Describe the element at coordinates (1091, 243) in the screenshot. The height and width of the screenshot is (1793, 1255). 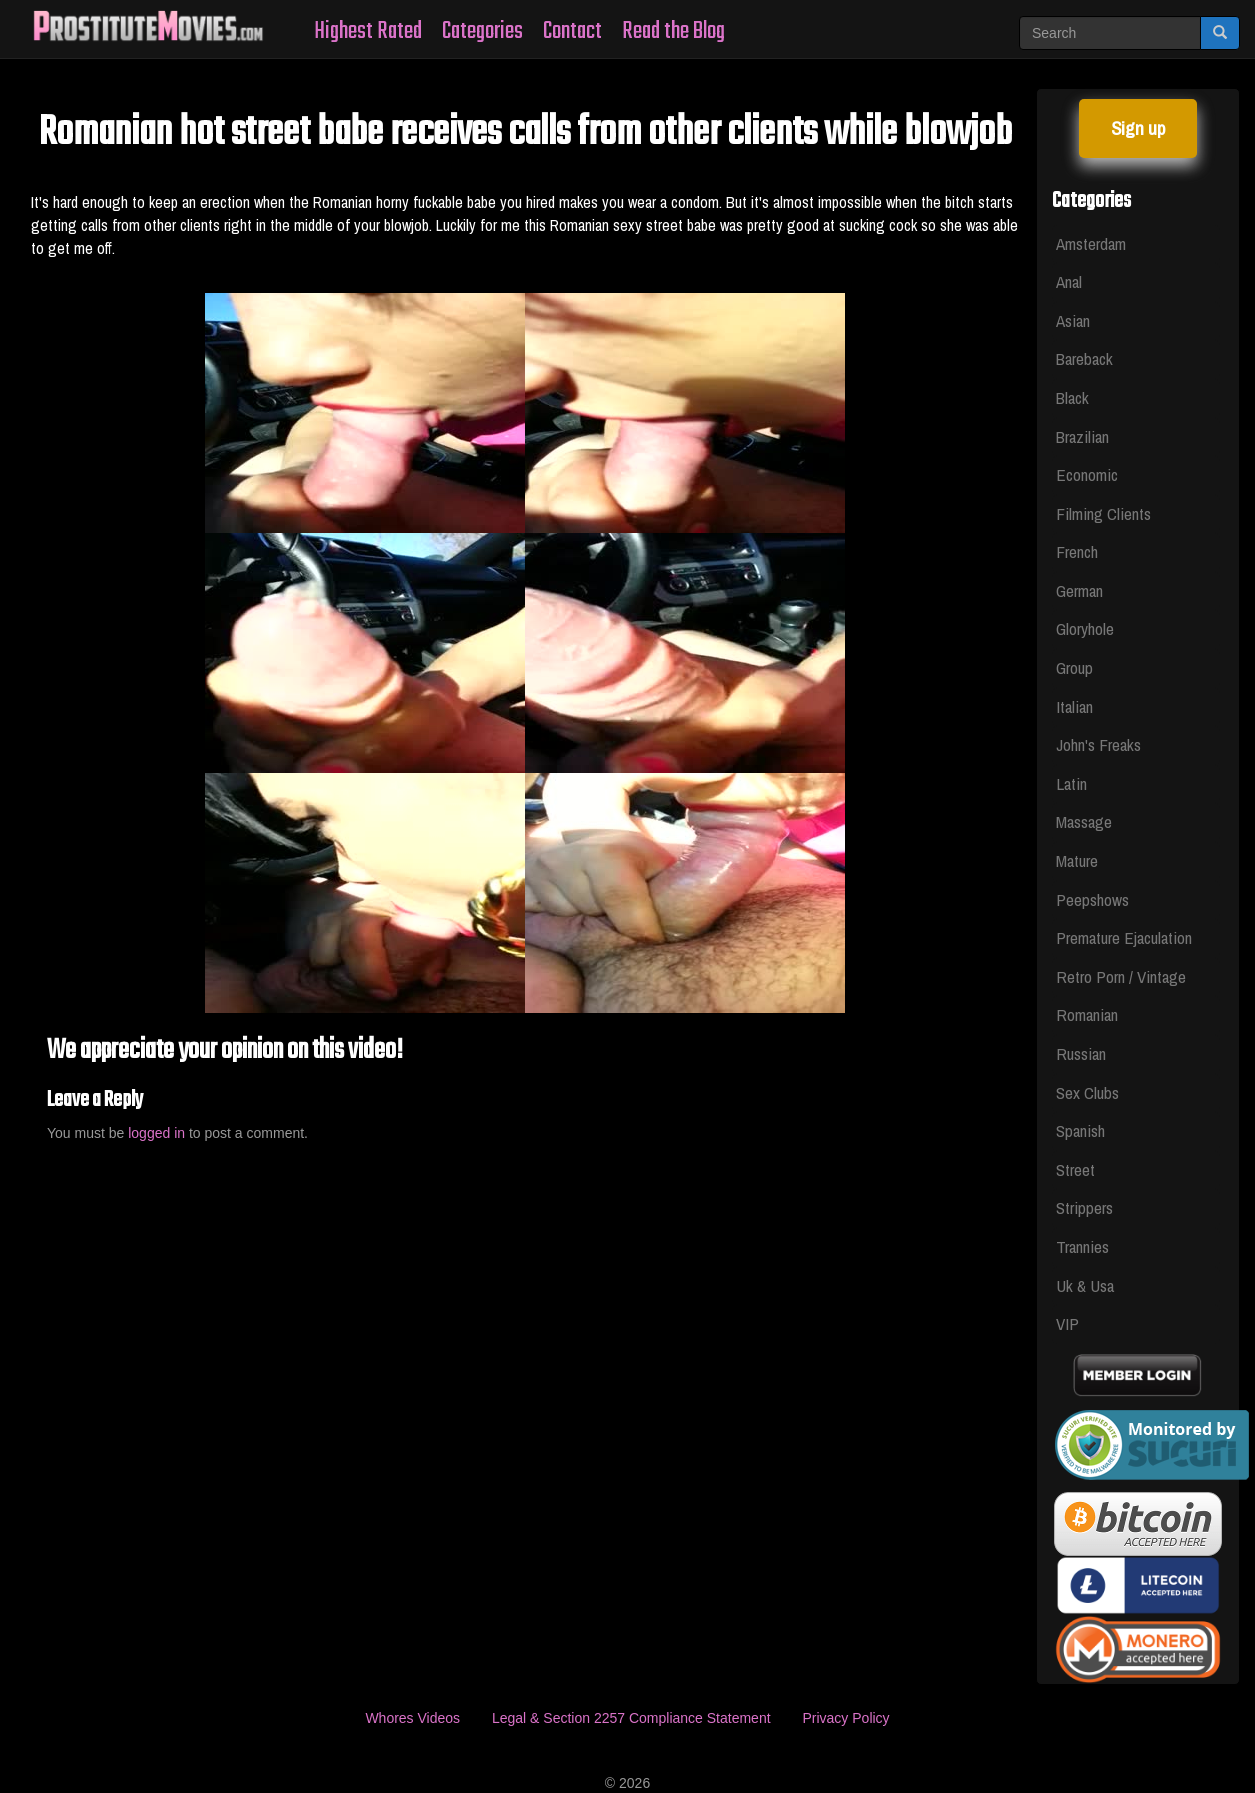
I see `Amsterdam` at that location.